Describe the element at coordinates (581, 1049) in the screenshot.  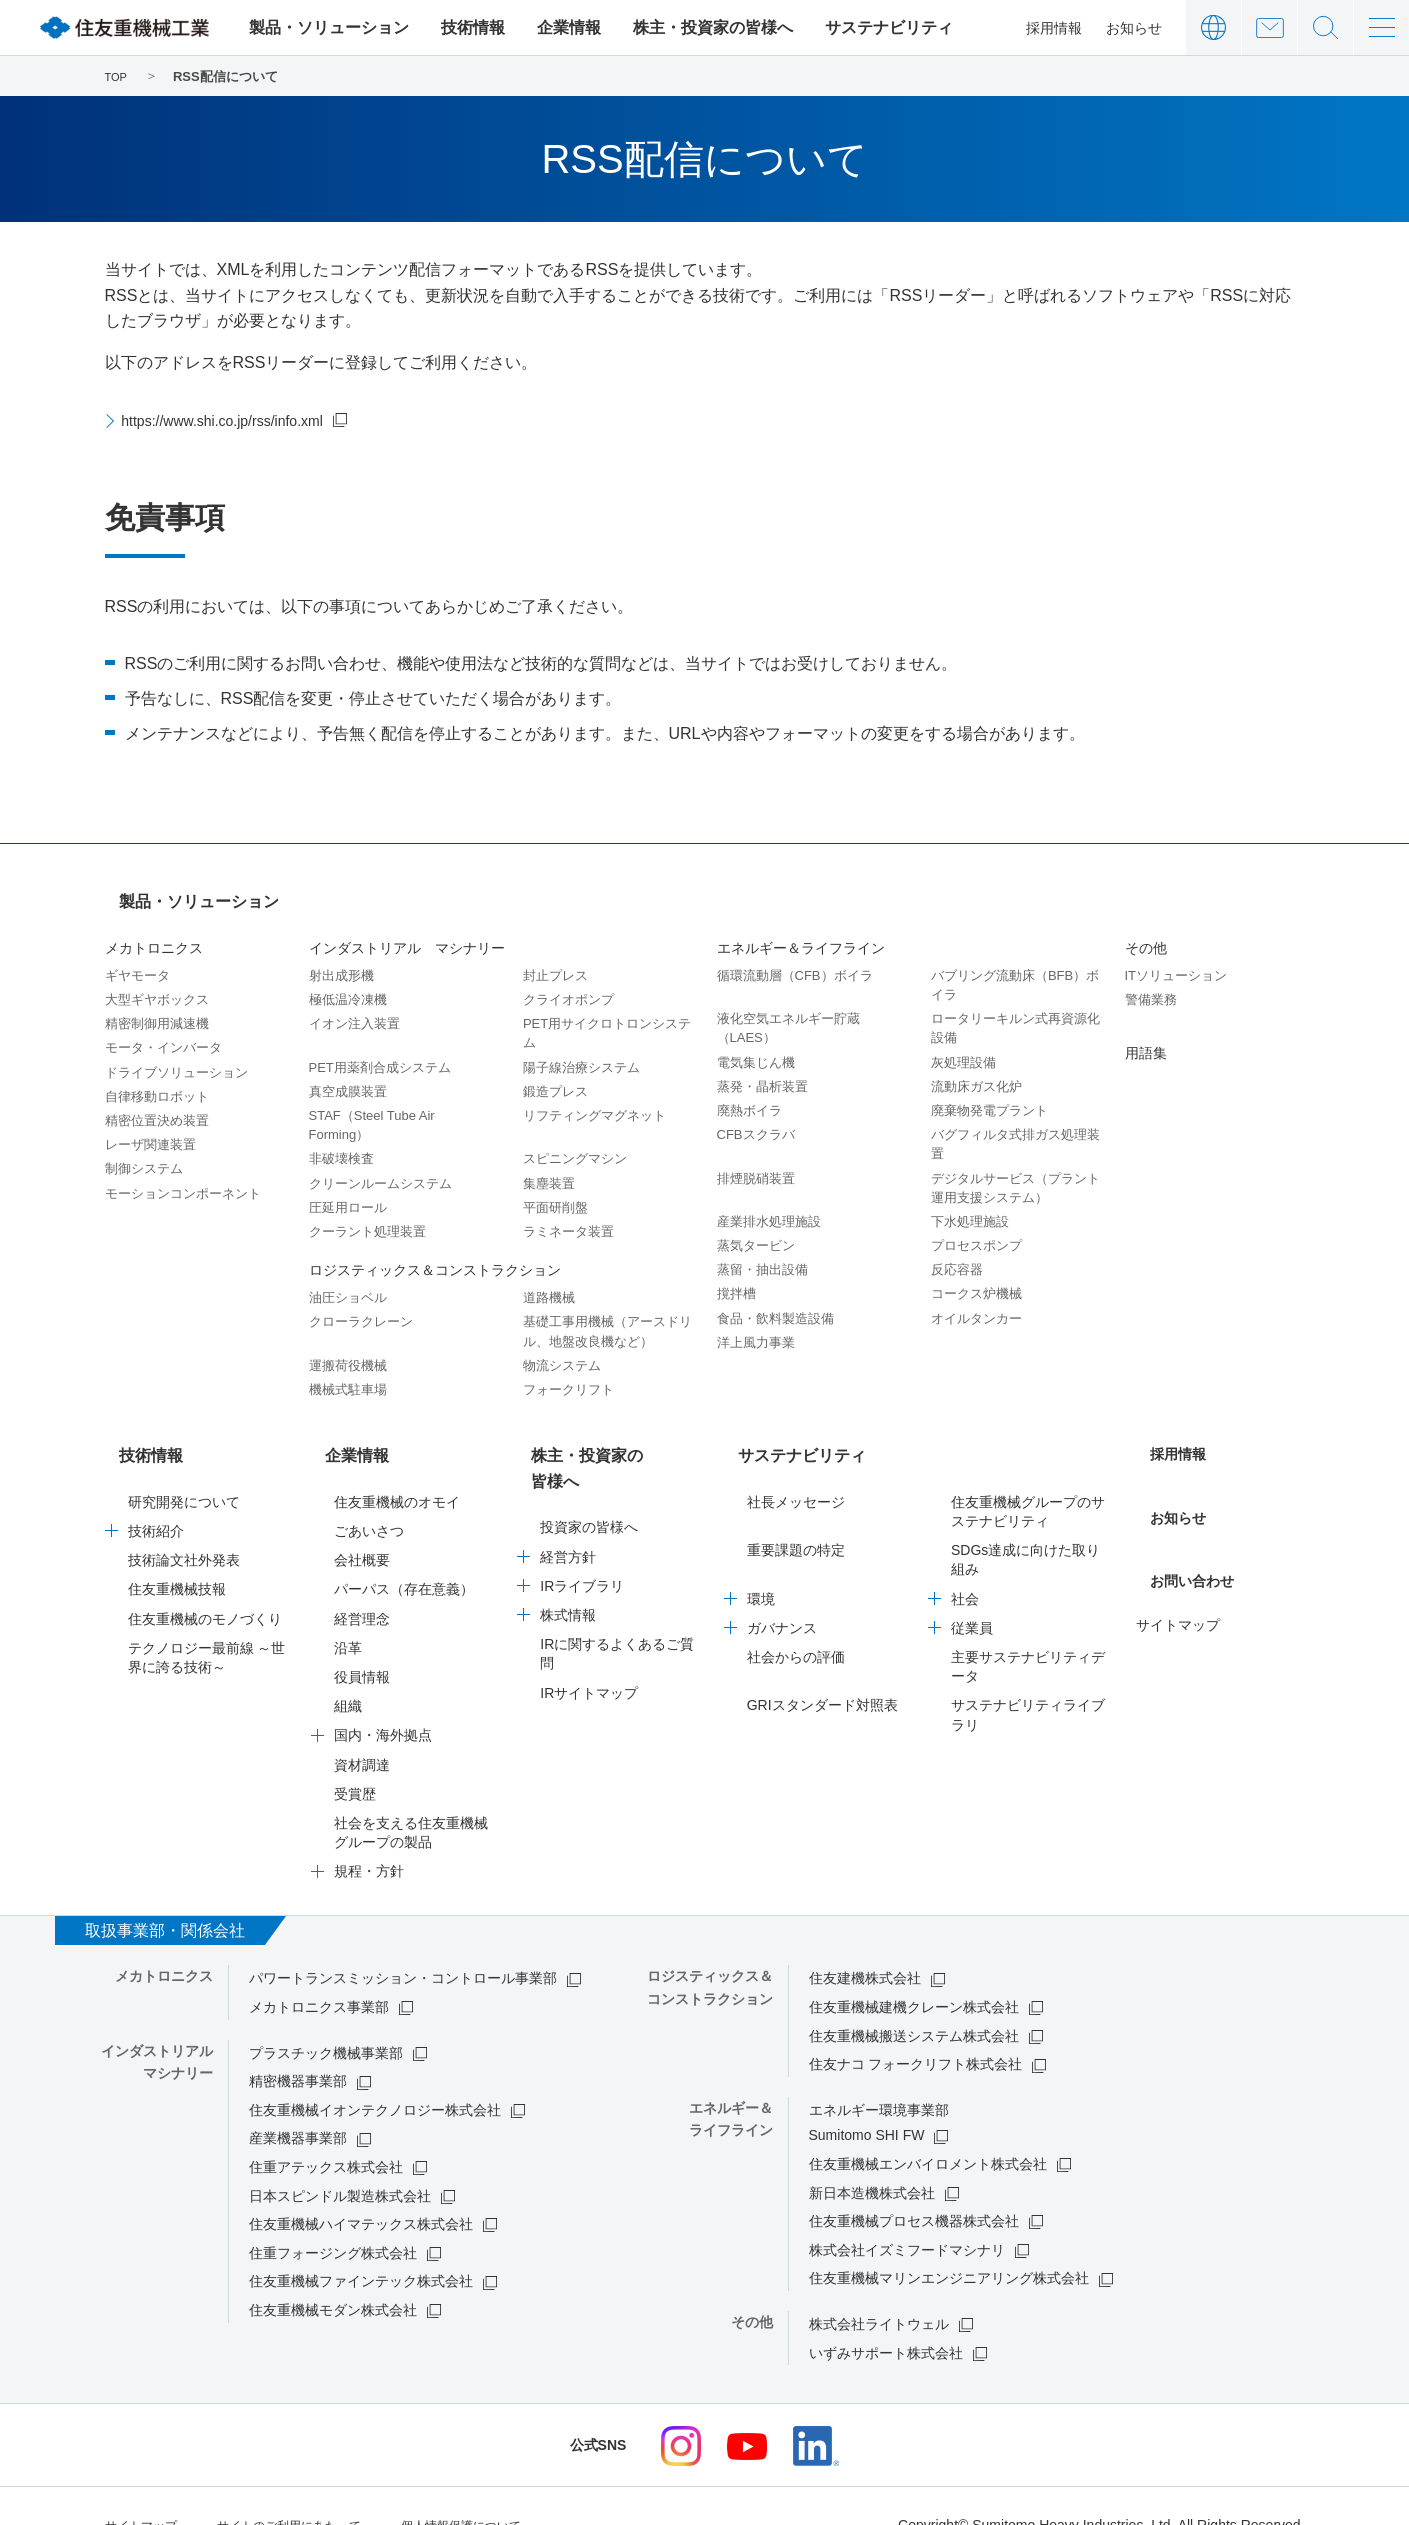
I see `陽子線治療システム` at that location.